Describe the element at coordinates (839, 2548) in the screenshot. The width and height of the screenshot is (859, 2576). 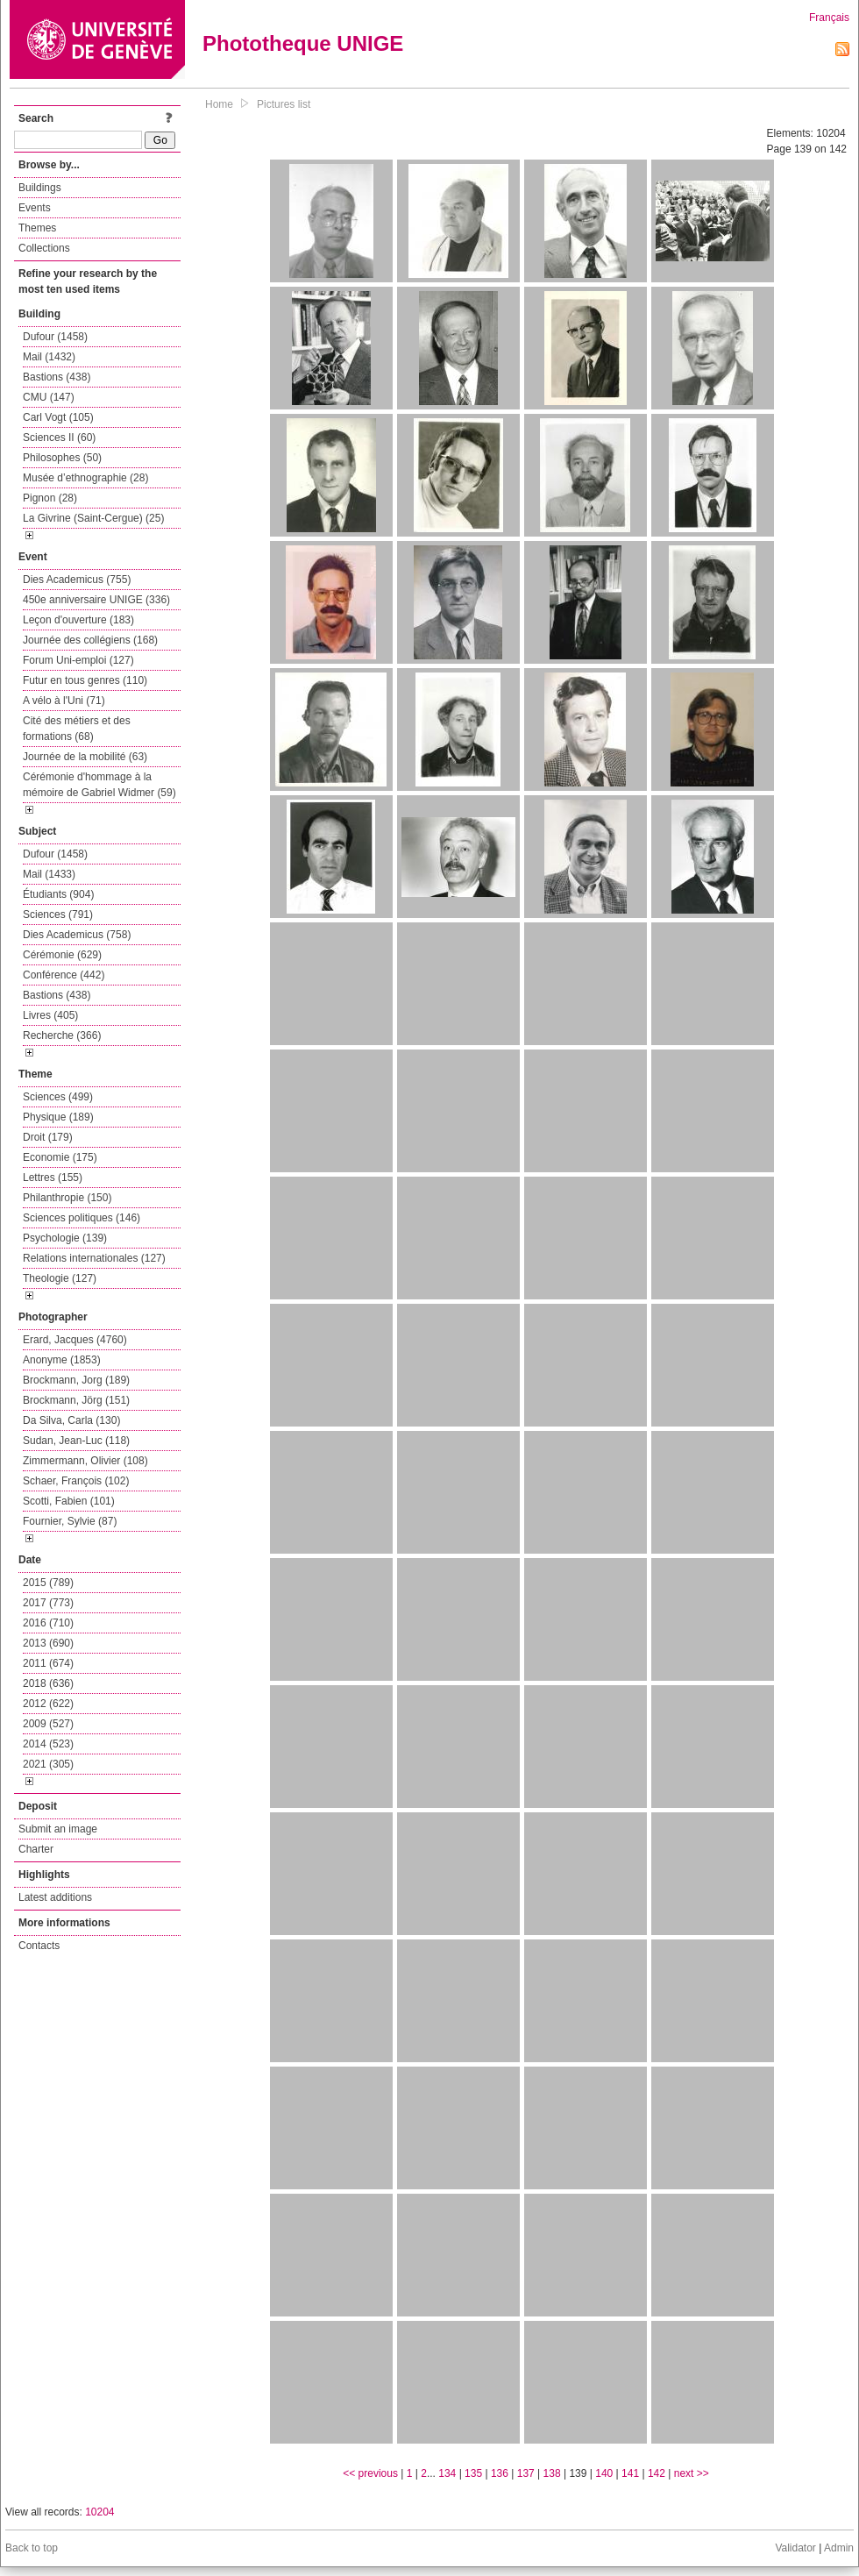
I see `Admin` at that location.